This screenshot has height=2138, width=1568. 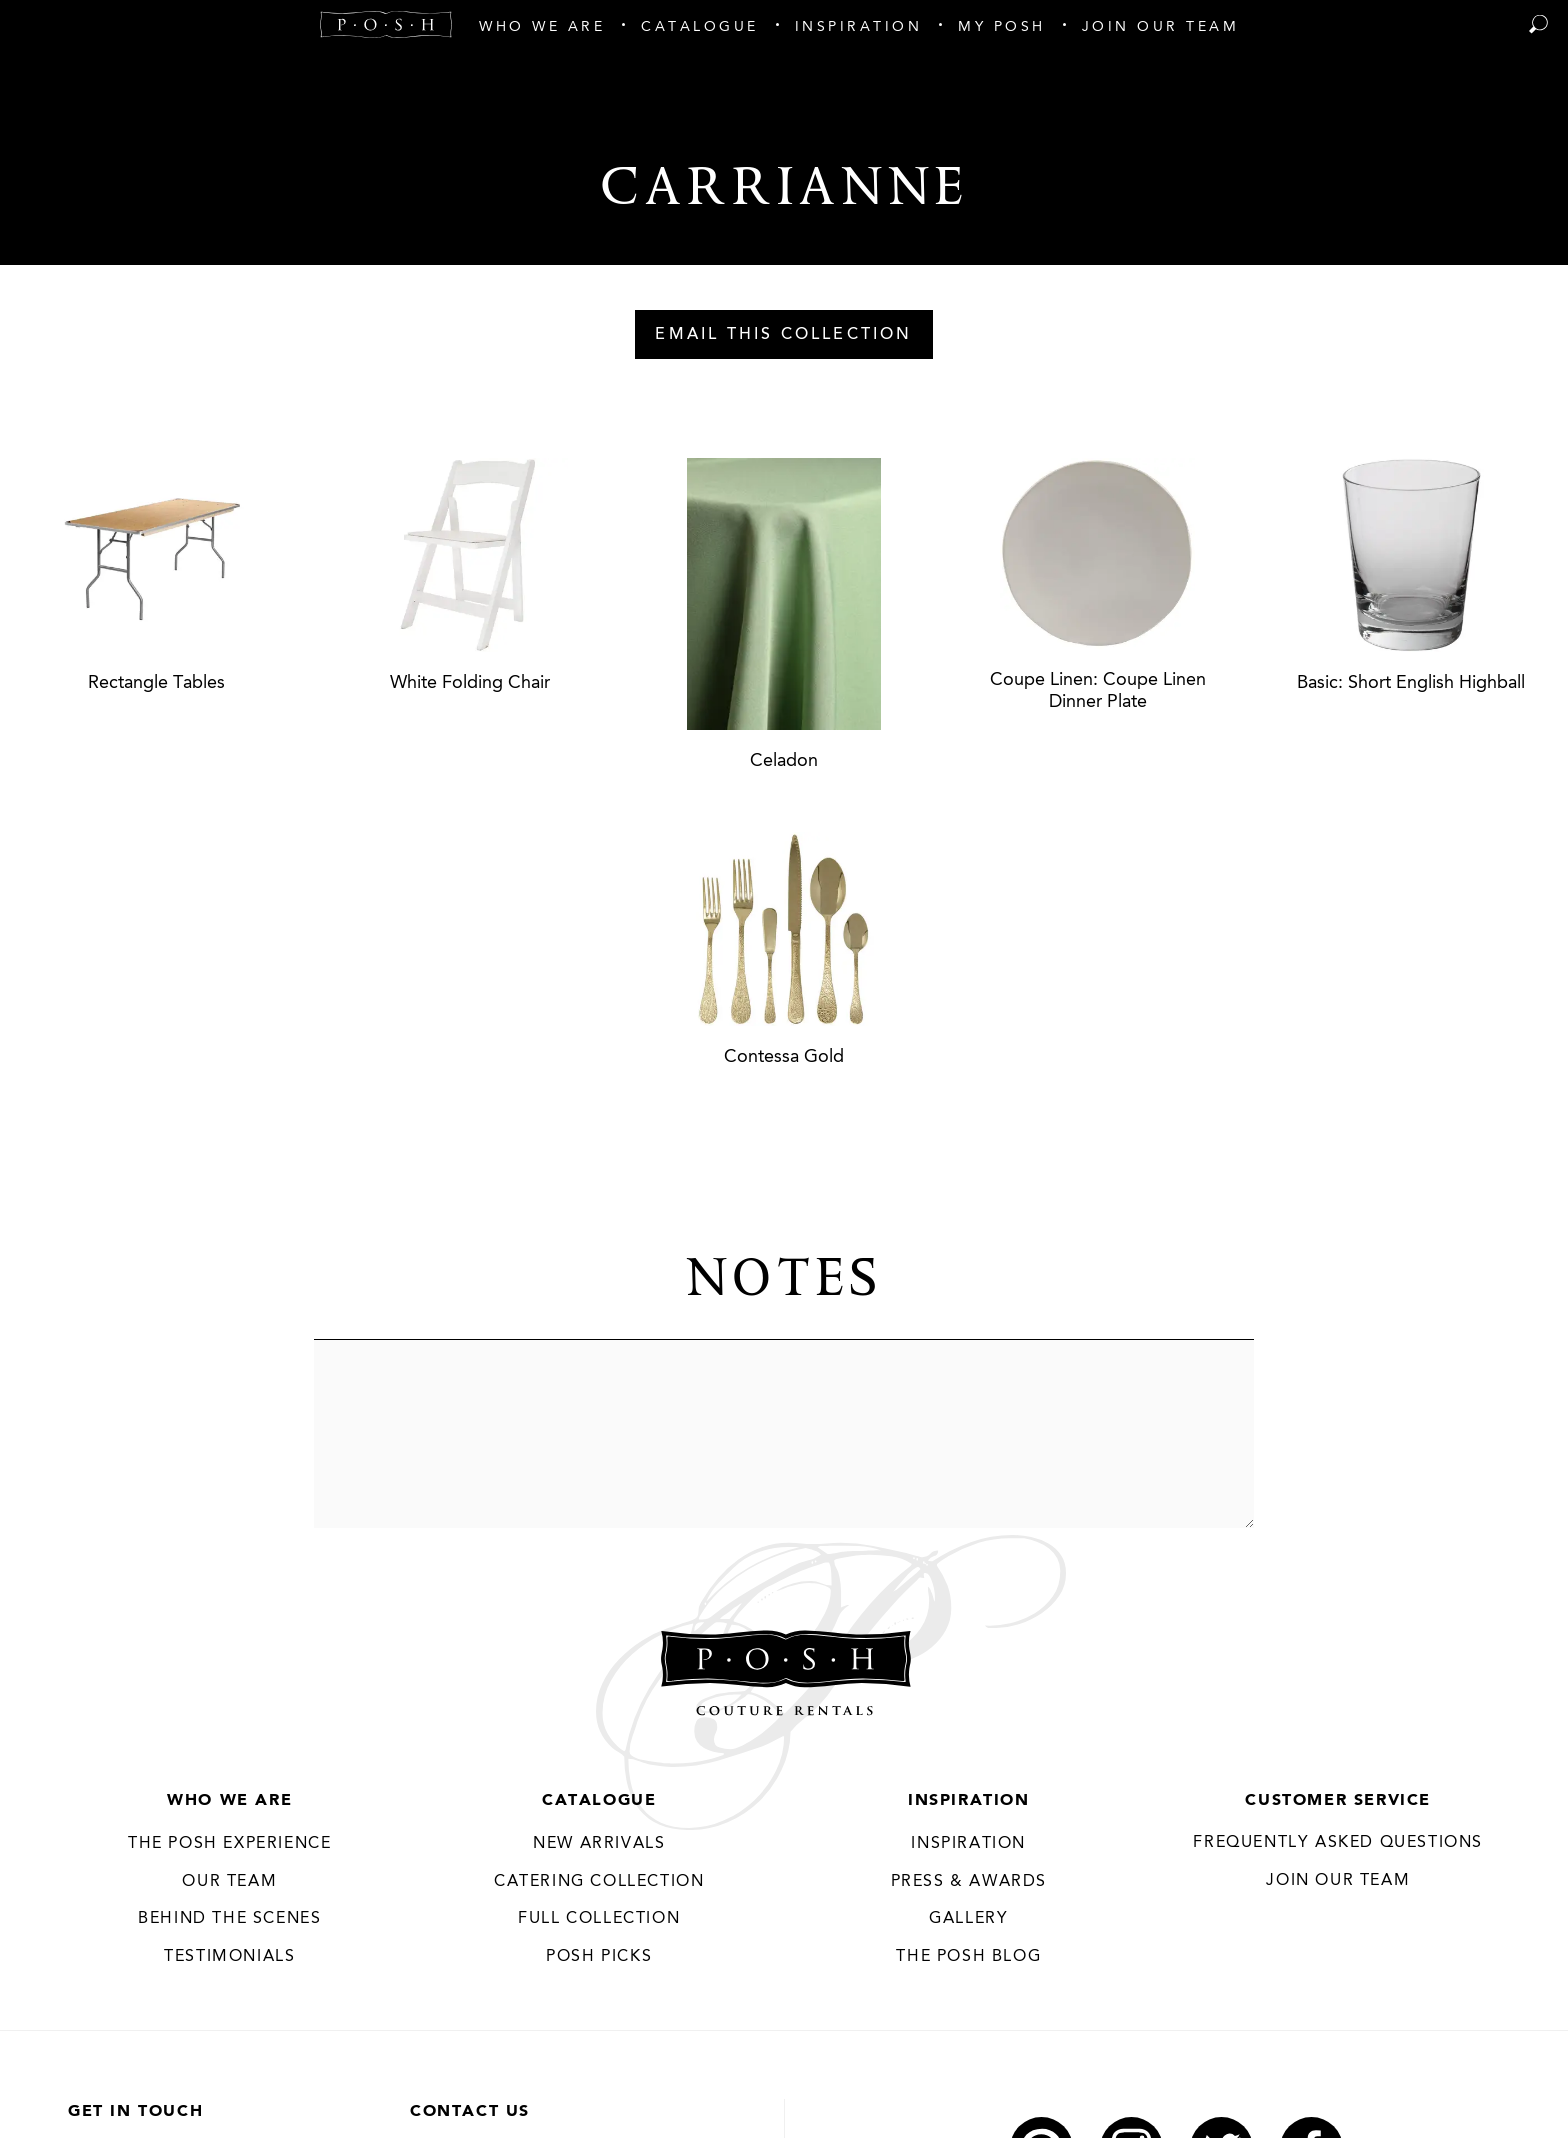 What do you see at coordinates (599, 1844) in the screenshot?
I see `New Arrivals` at bounding box center [599, 1844].